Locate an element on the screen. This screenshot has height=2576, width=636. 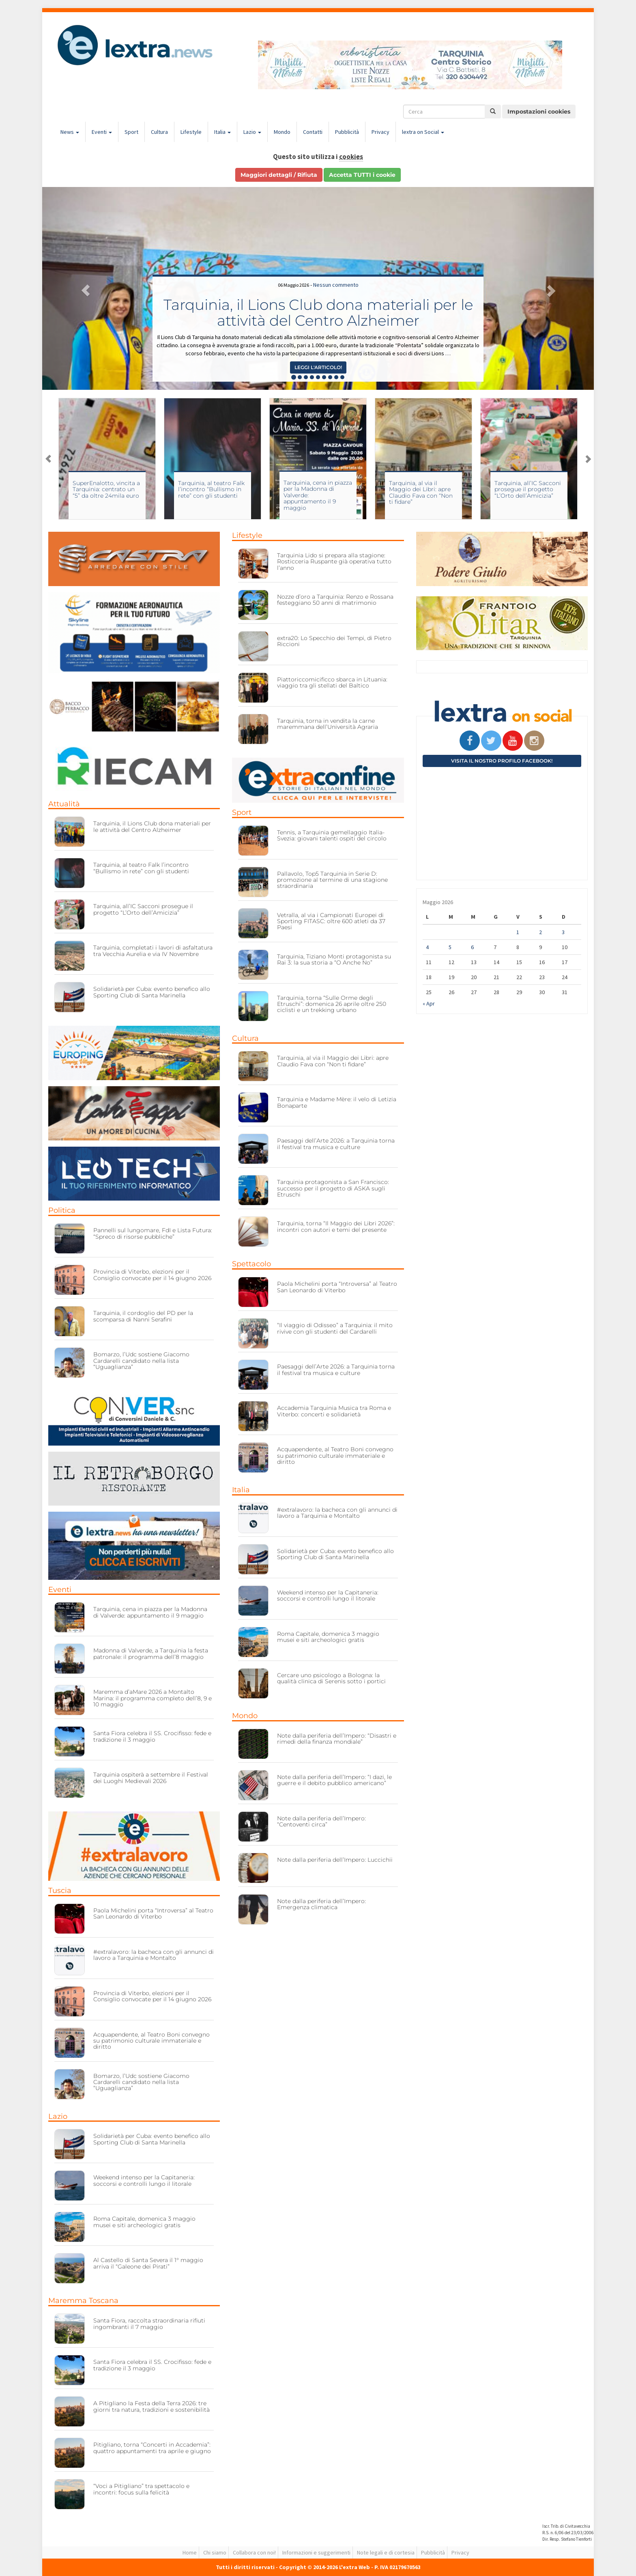
Note dalla periferia dell’Impero: “Disastri e rimedi della finanza mondiale” is located at coordinates (336, 1738).